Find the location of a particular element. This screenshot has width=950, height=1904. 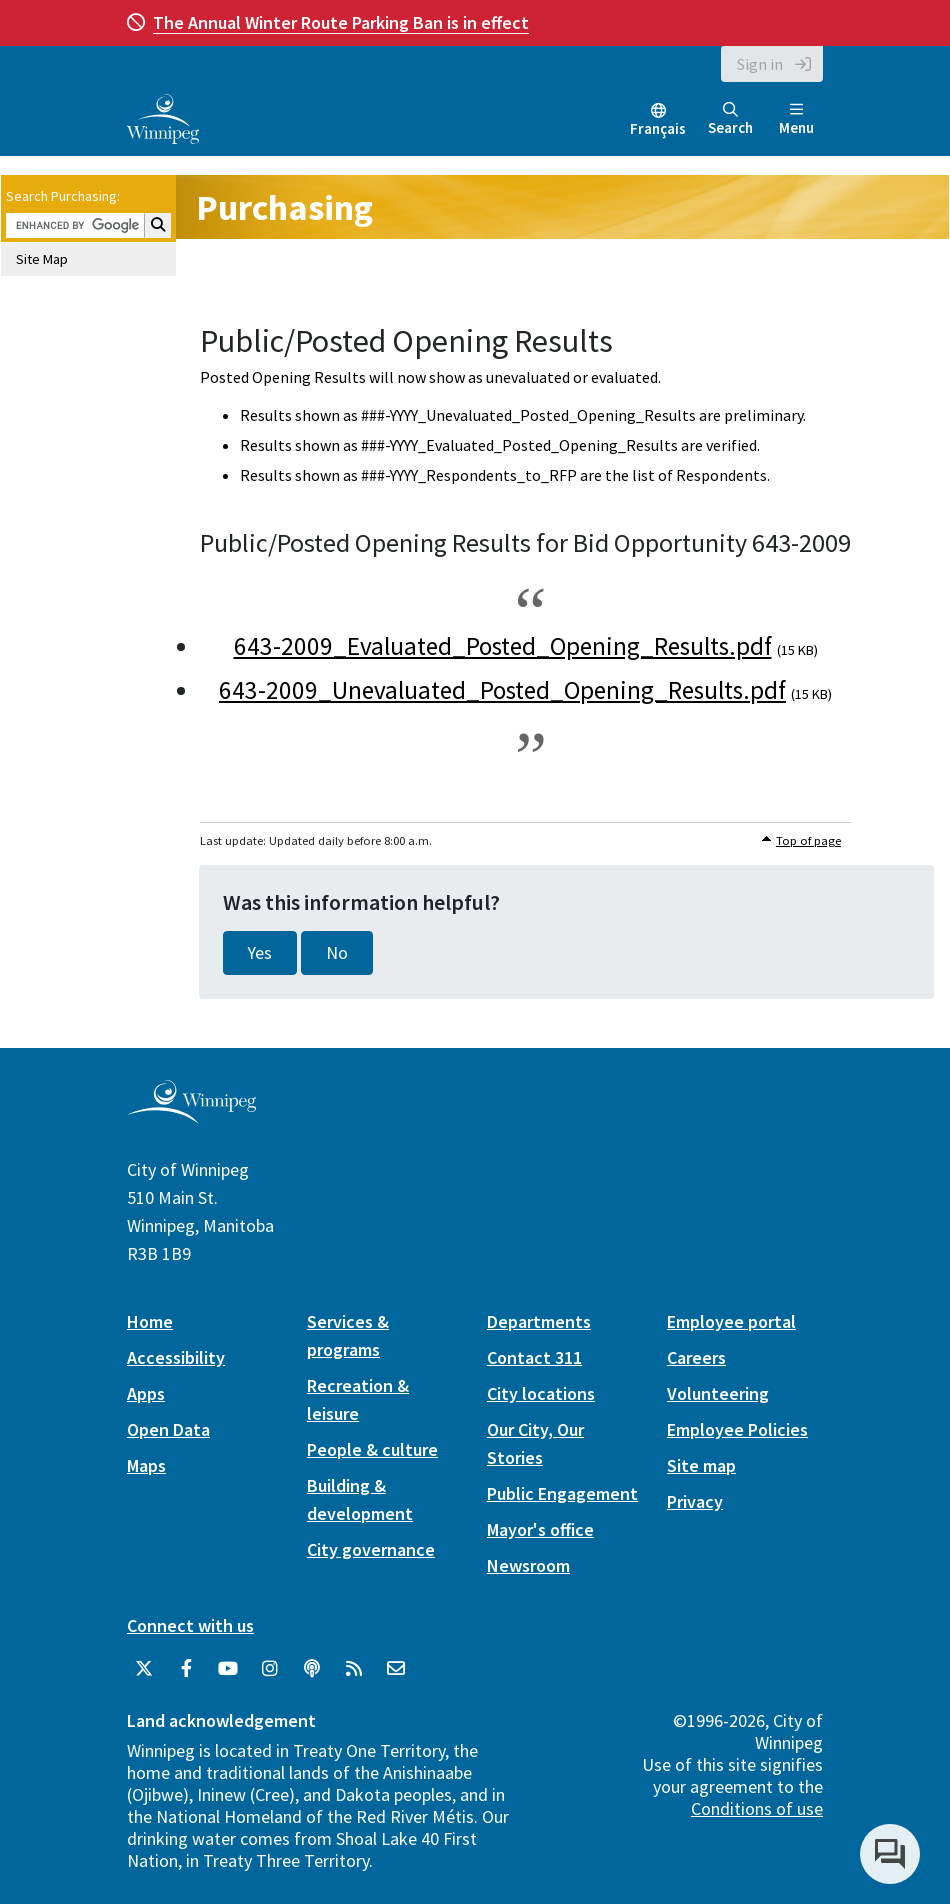

Sign in is located at coordinates (760, 64).